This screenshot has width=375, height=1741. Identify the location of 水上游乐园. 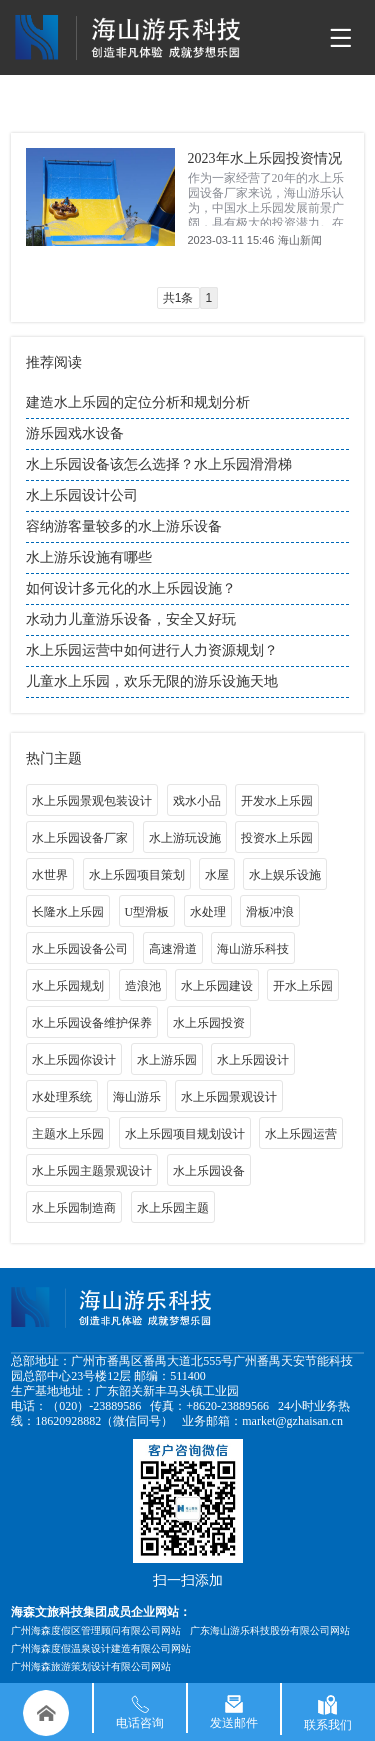
(167, 1060).